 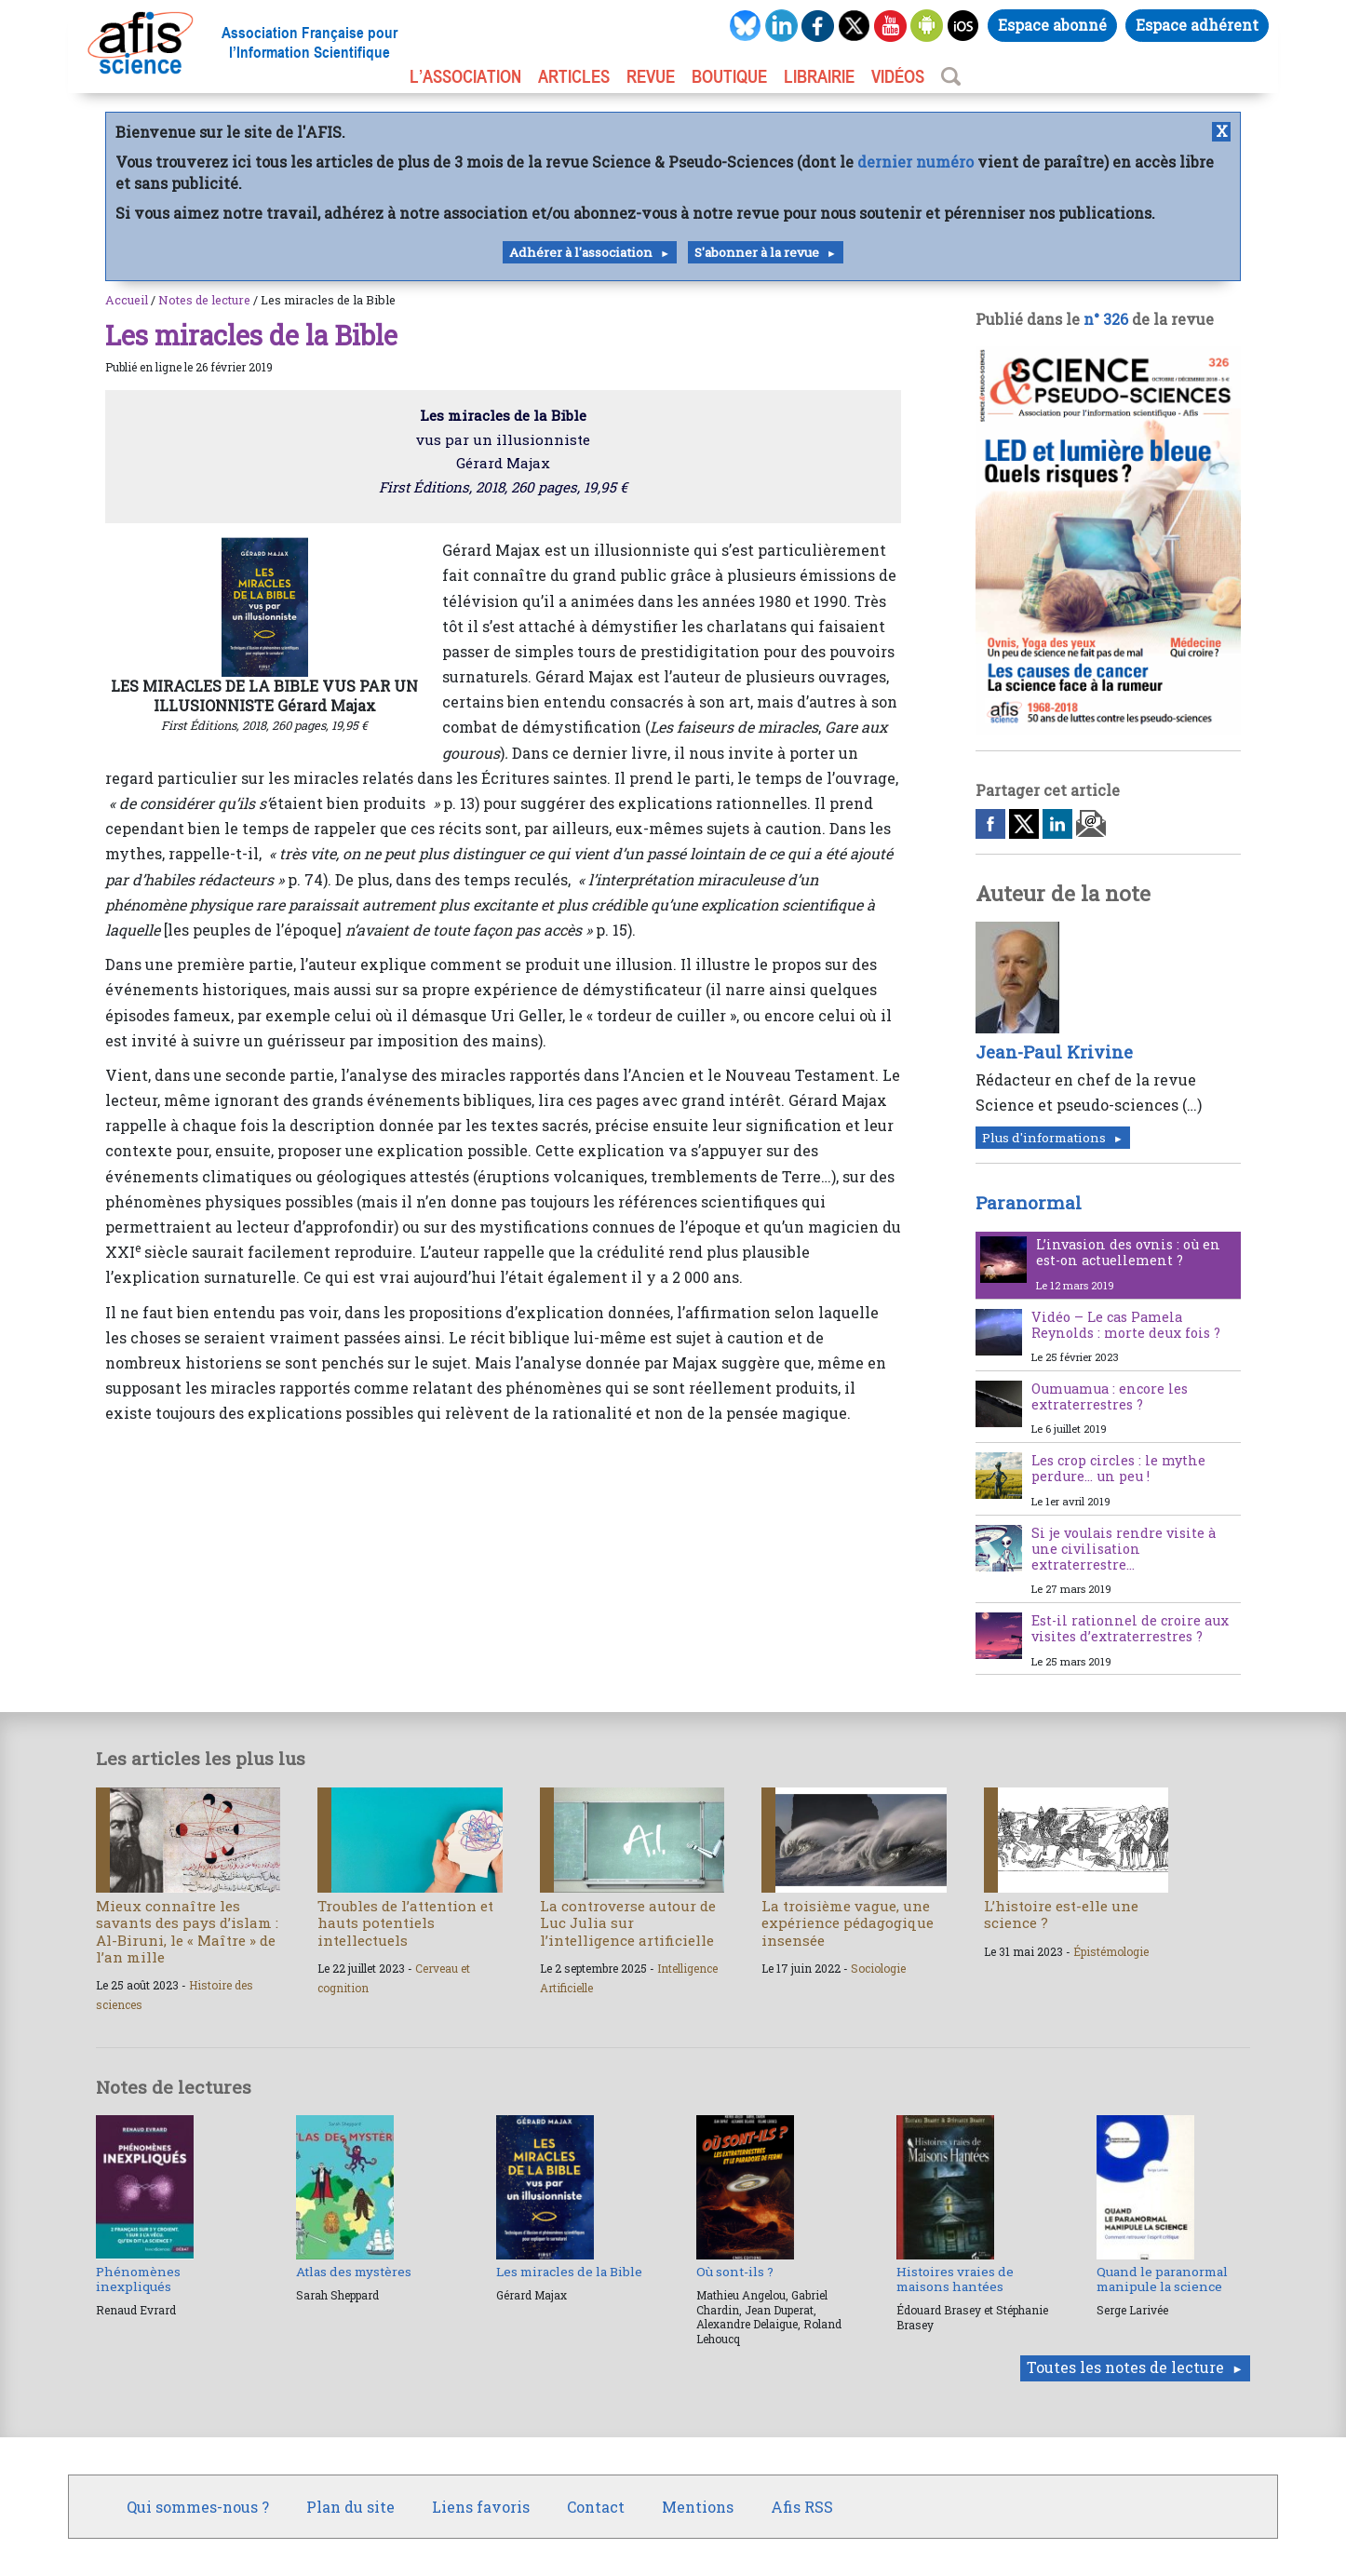 I want to click on L’histoire est-elle une science ?, so click(x=1061, y=1914).